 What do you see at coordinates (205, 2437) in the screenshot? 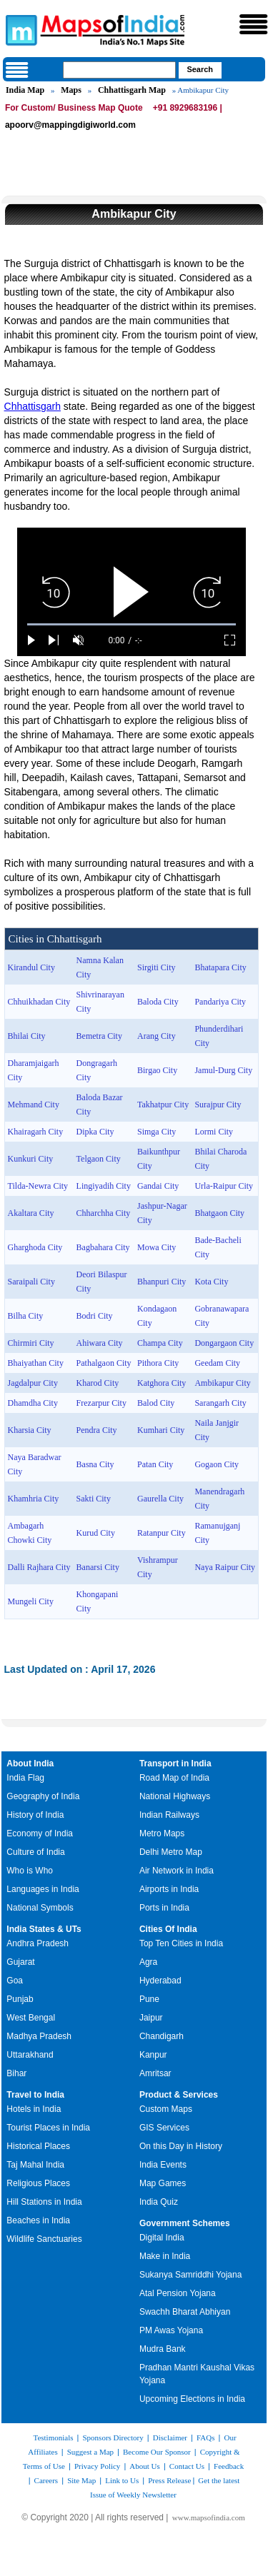
I see `FAQs` at bounding box center [205, 2437].